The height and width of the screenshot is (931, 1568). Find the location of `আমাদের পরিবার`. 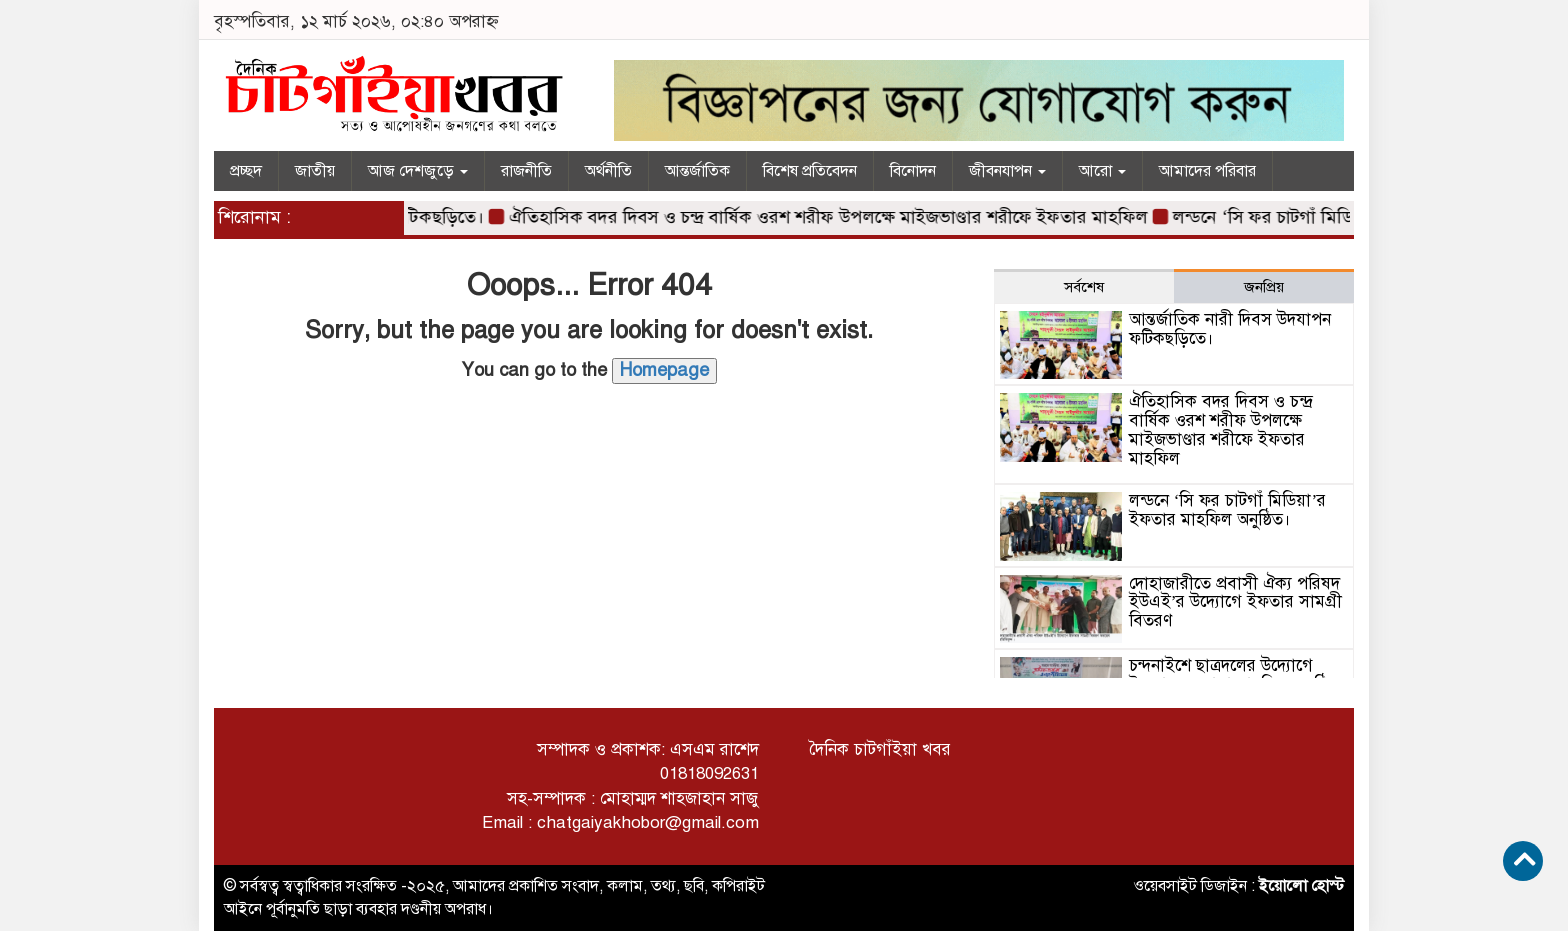

আমাদের পরিবার is located at coordinates (1207, 171).